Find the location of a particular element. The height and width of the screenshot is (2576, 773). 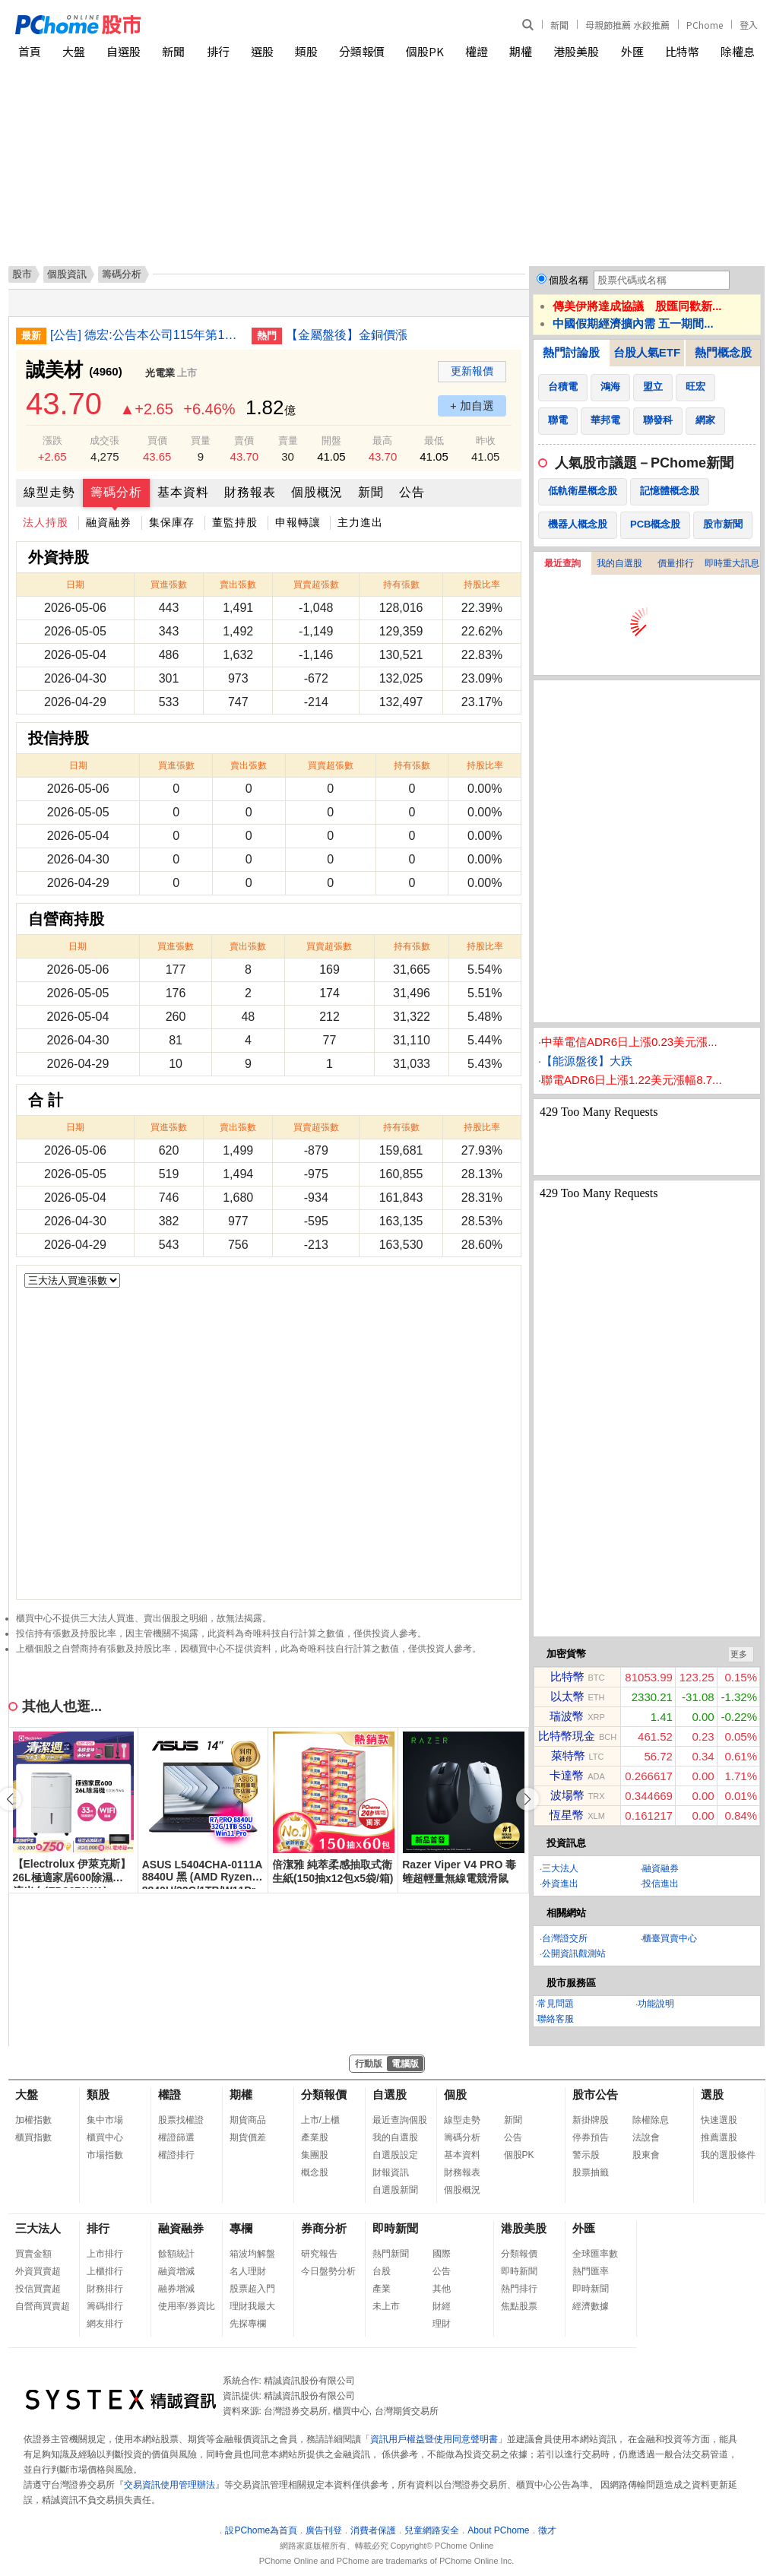

權證 is located at coordinates (476, 51).